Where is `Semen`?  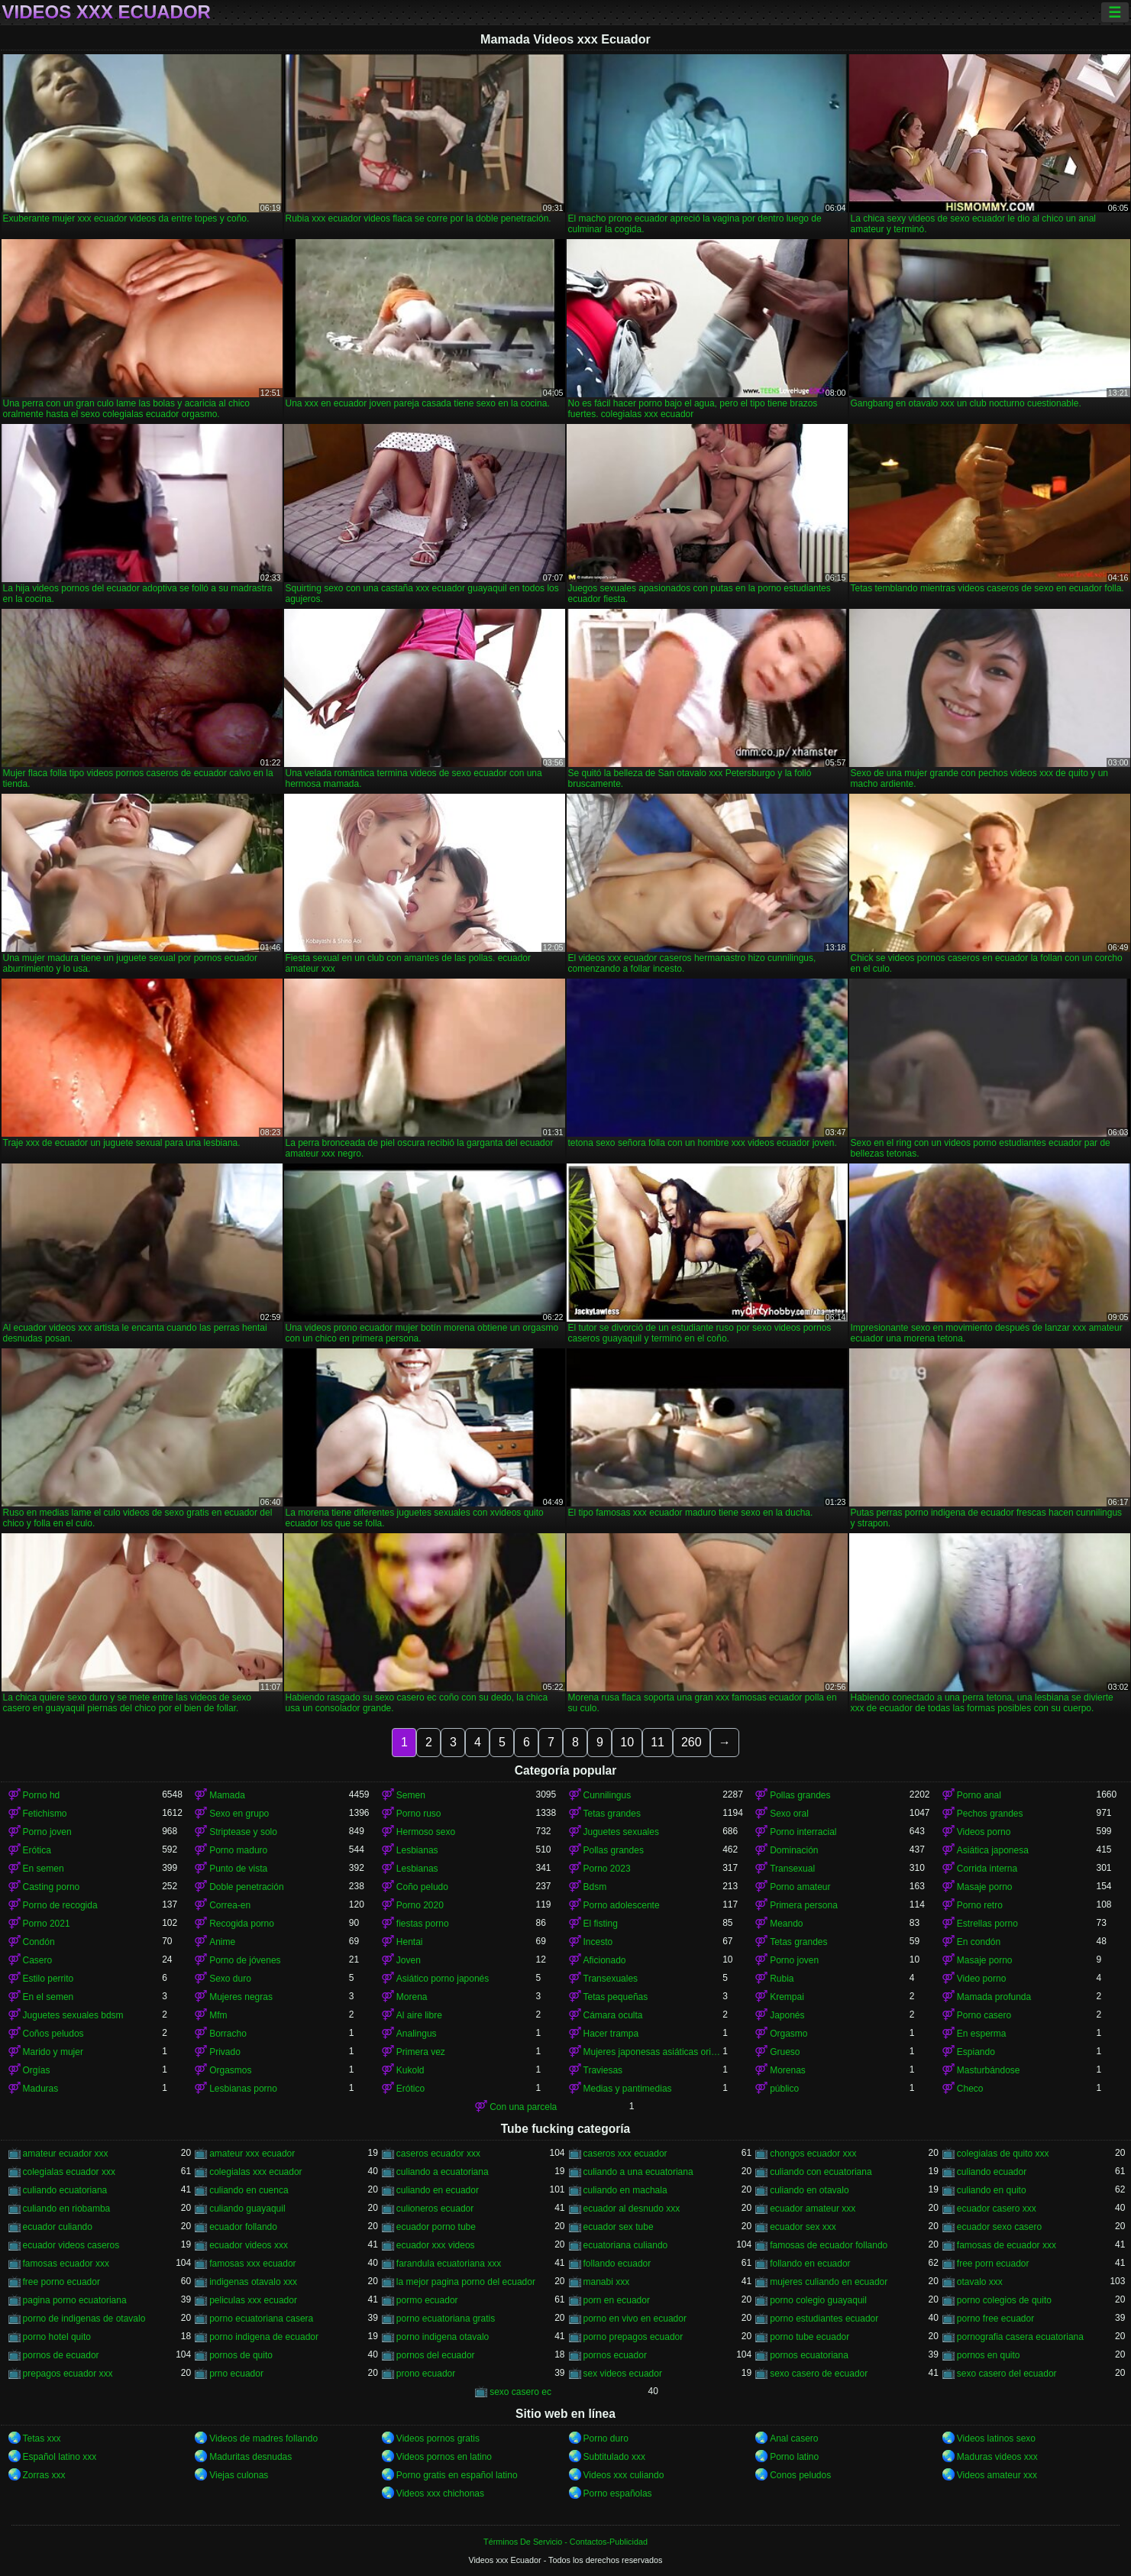 Semen is located at coordinates (410, 1795).